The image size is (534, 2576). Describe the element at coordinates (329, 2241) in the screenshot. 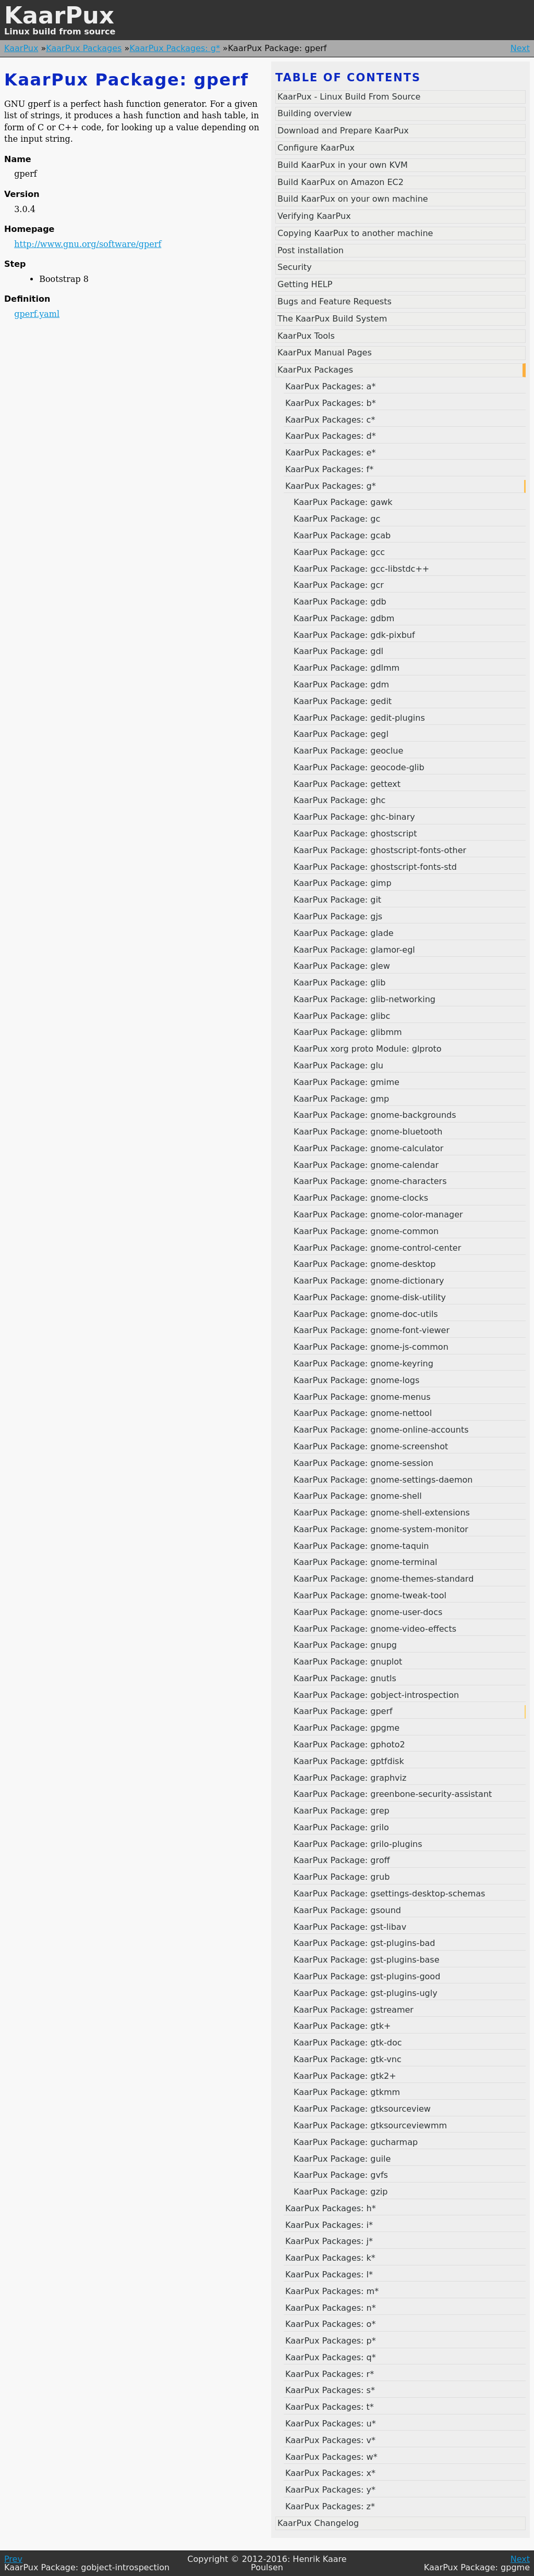

I see `KaarPux Packages: j*` at that location.